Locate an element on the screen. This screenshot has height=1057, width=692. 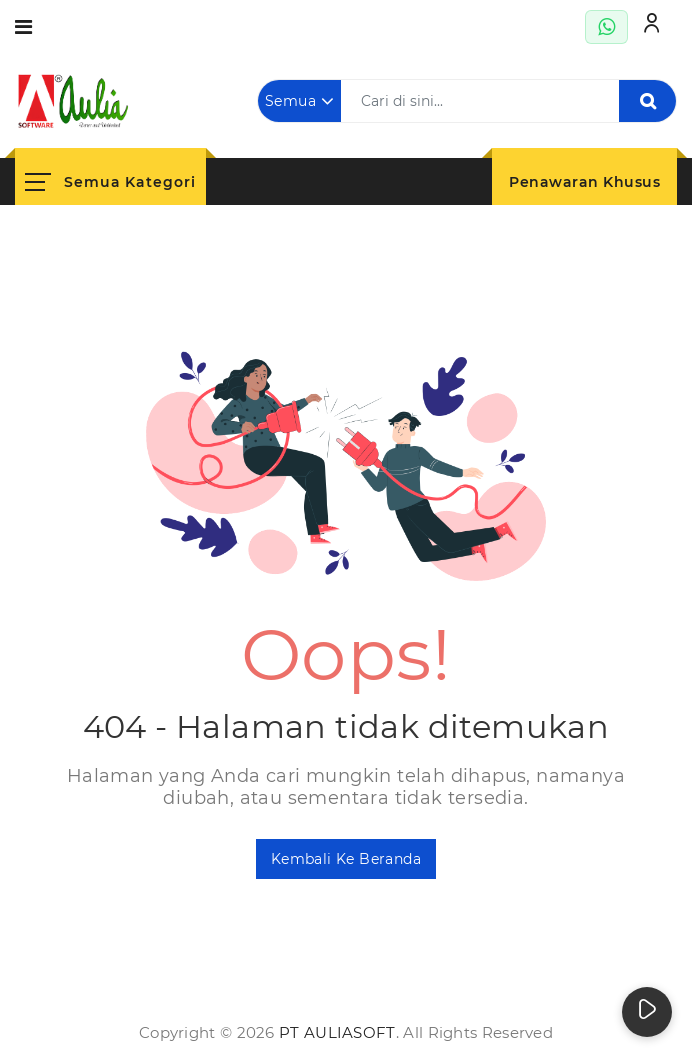
Penawaran Khusus is located at coordinates (584, 182).